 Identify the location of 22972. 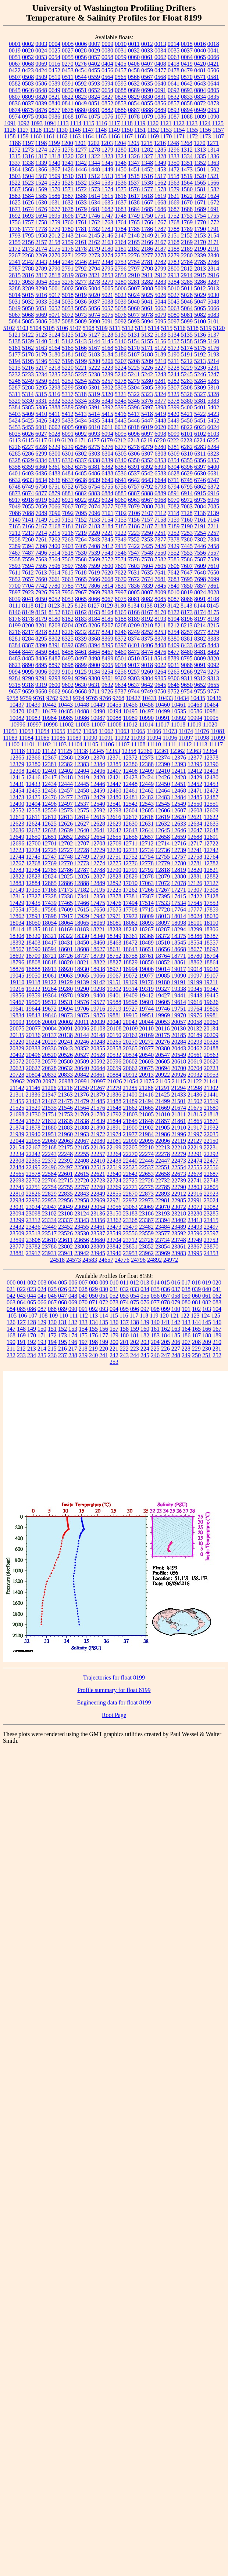
(130, 1200).